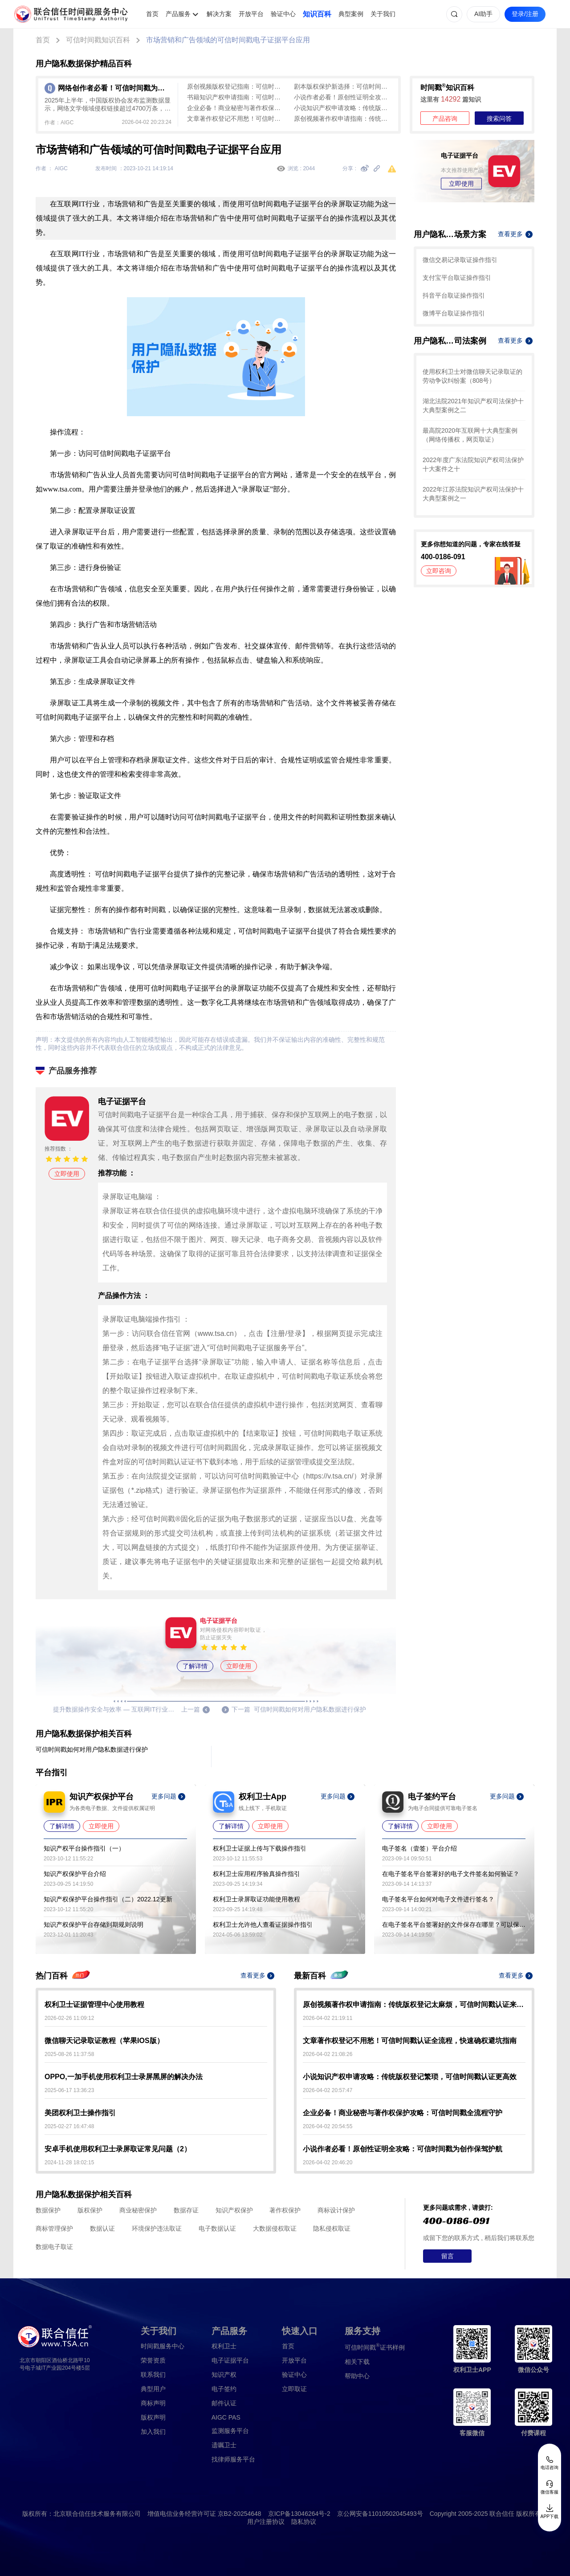  What do you see at coordinates (438, 1899) in the screenshot?
I see `电子签名平台如何对电子文件进行签名？` at bounding box center [438, 1899].